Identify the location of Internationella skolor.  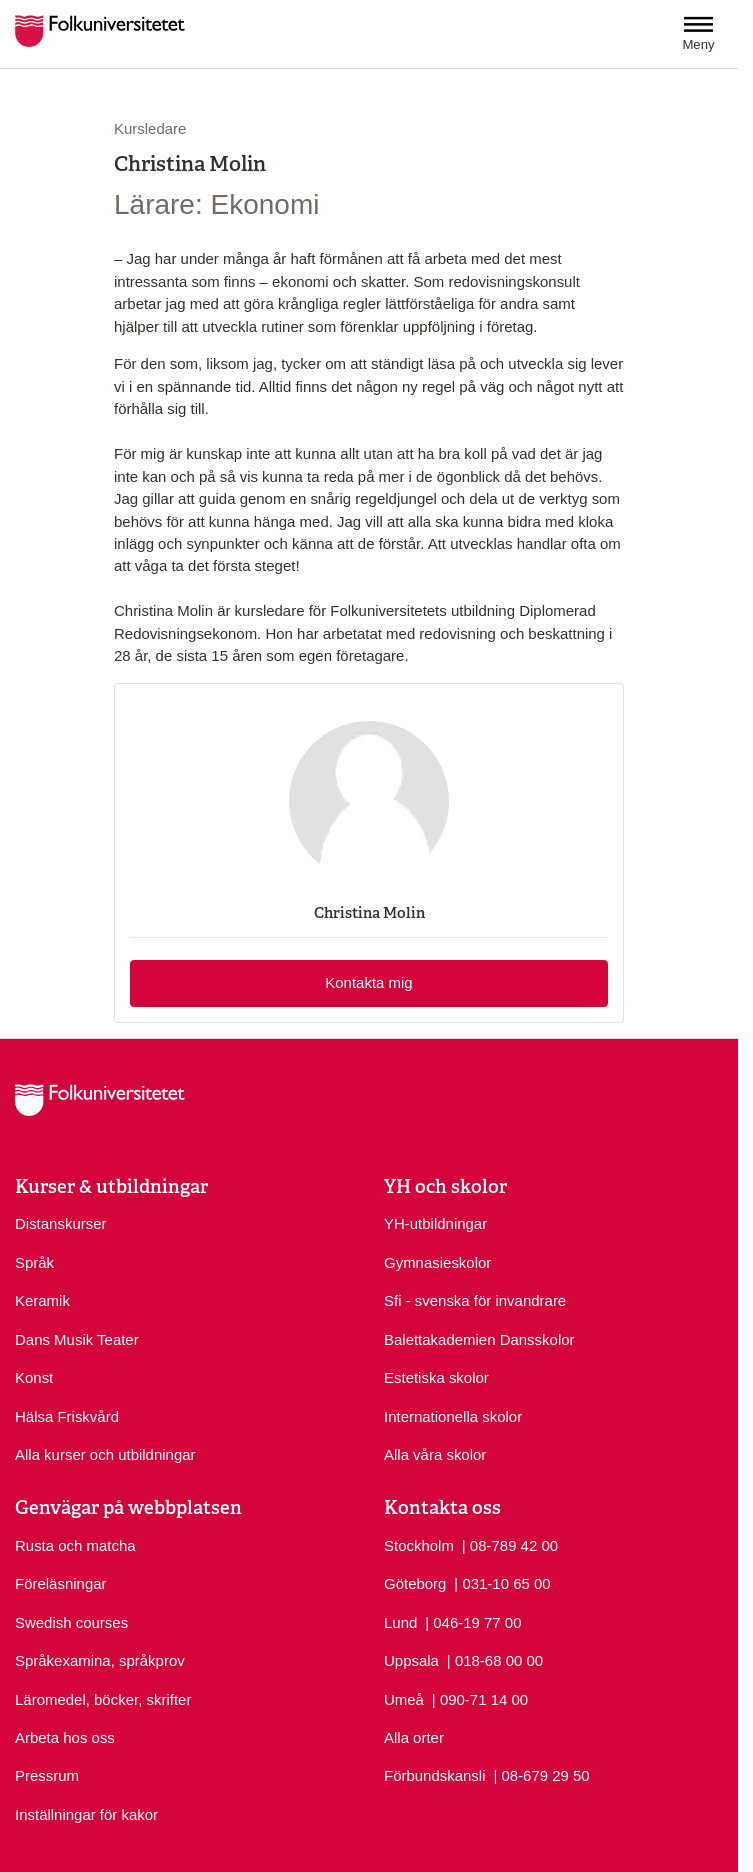
(453, 1416).